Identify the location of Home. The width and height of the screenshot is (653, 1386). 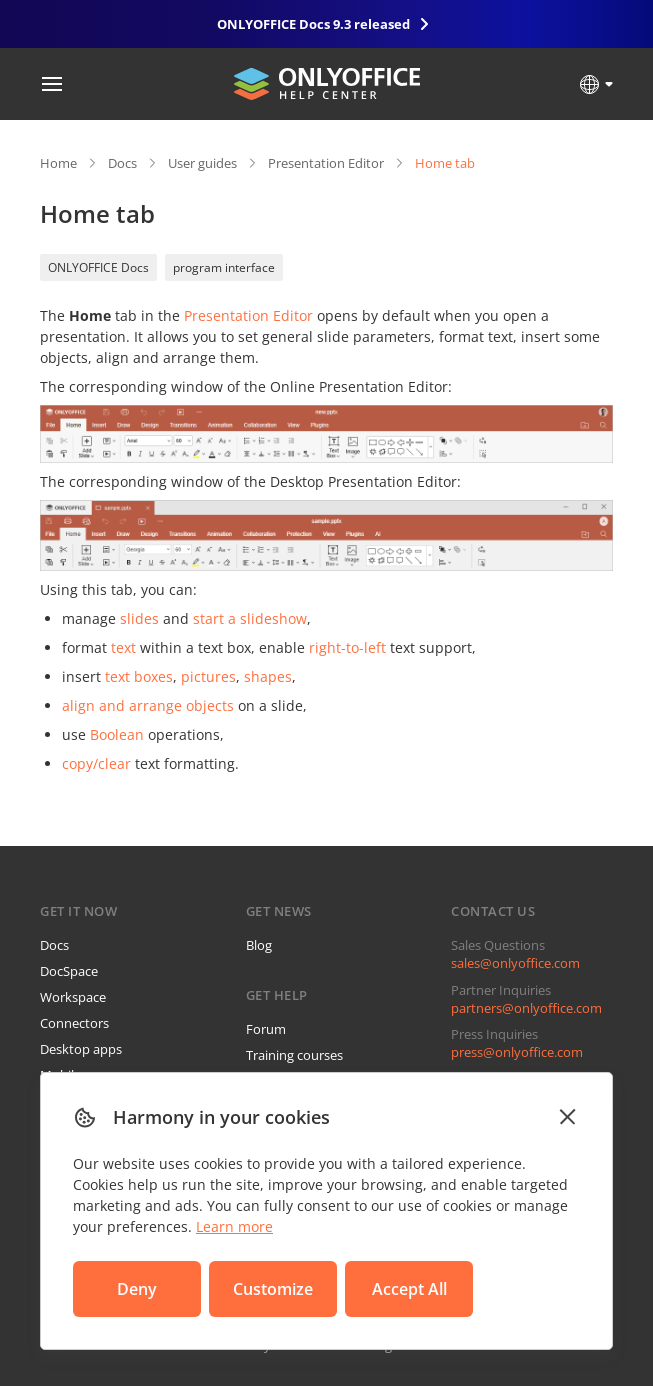
(58, 163).